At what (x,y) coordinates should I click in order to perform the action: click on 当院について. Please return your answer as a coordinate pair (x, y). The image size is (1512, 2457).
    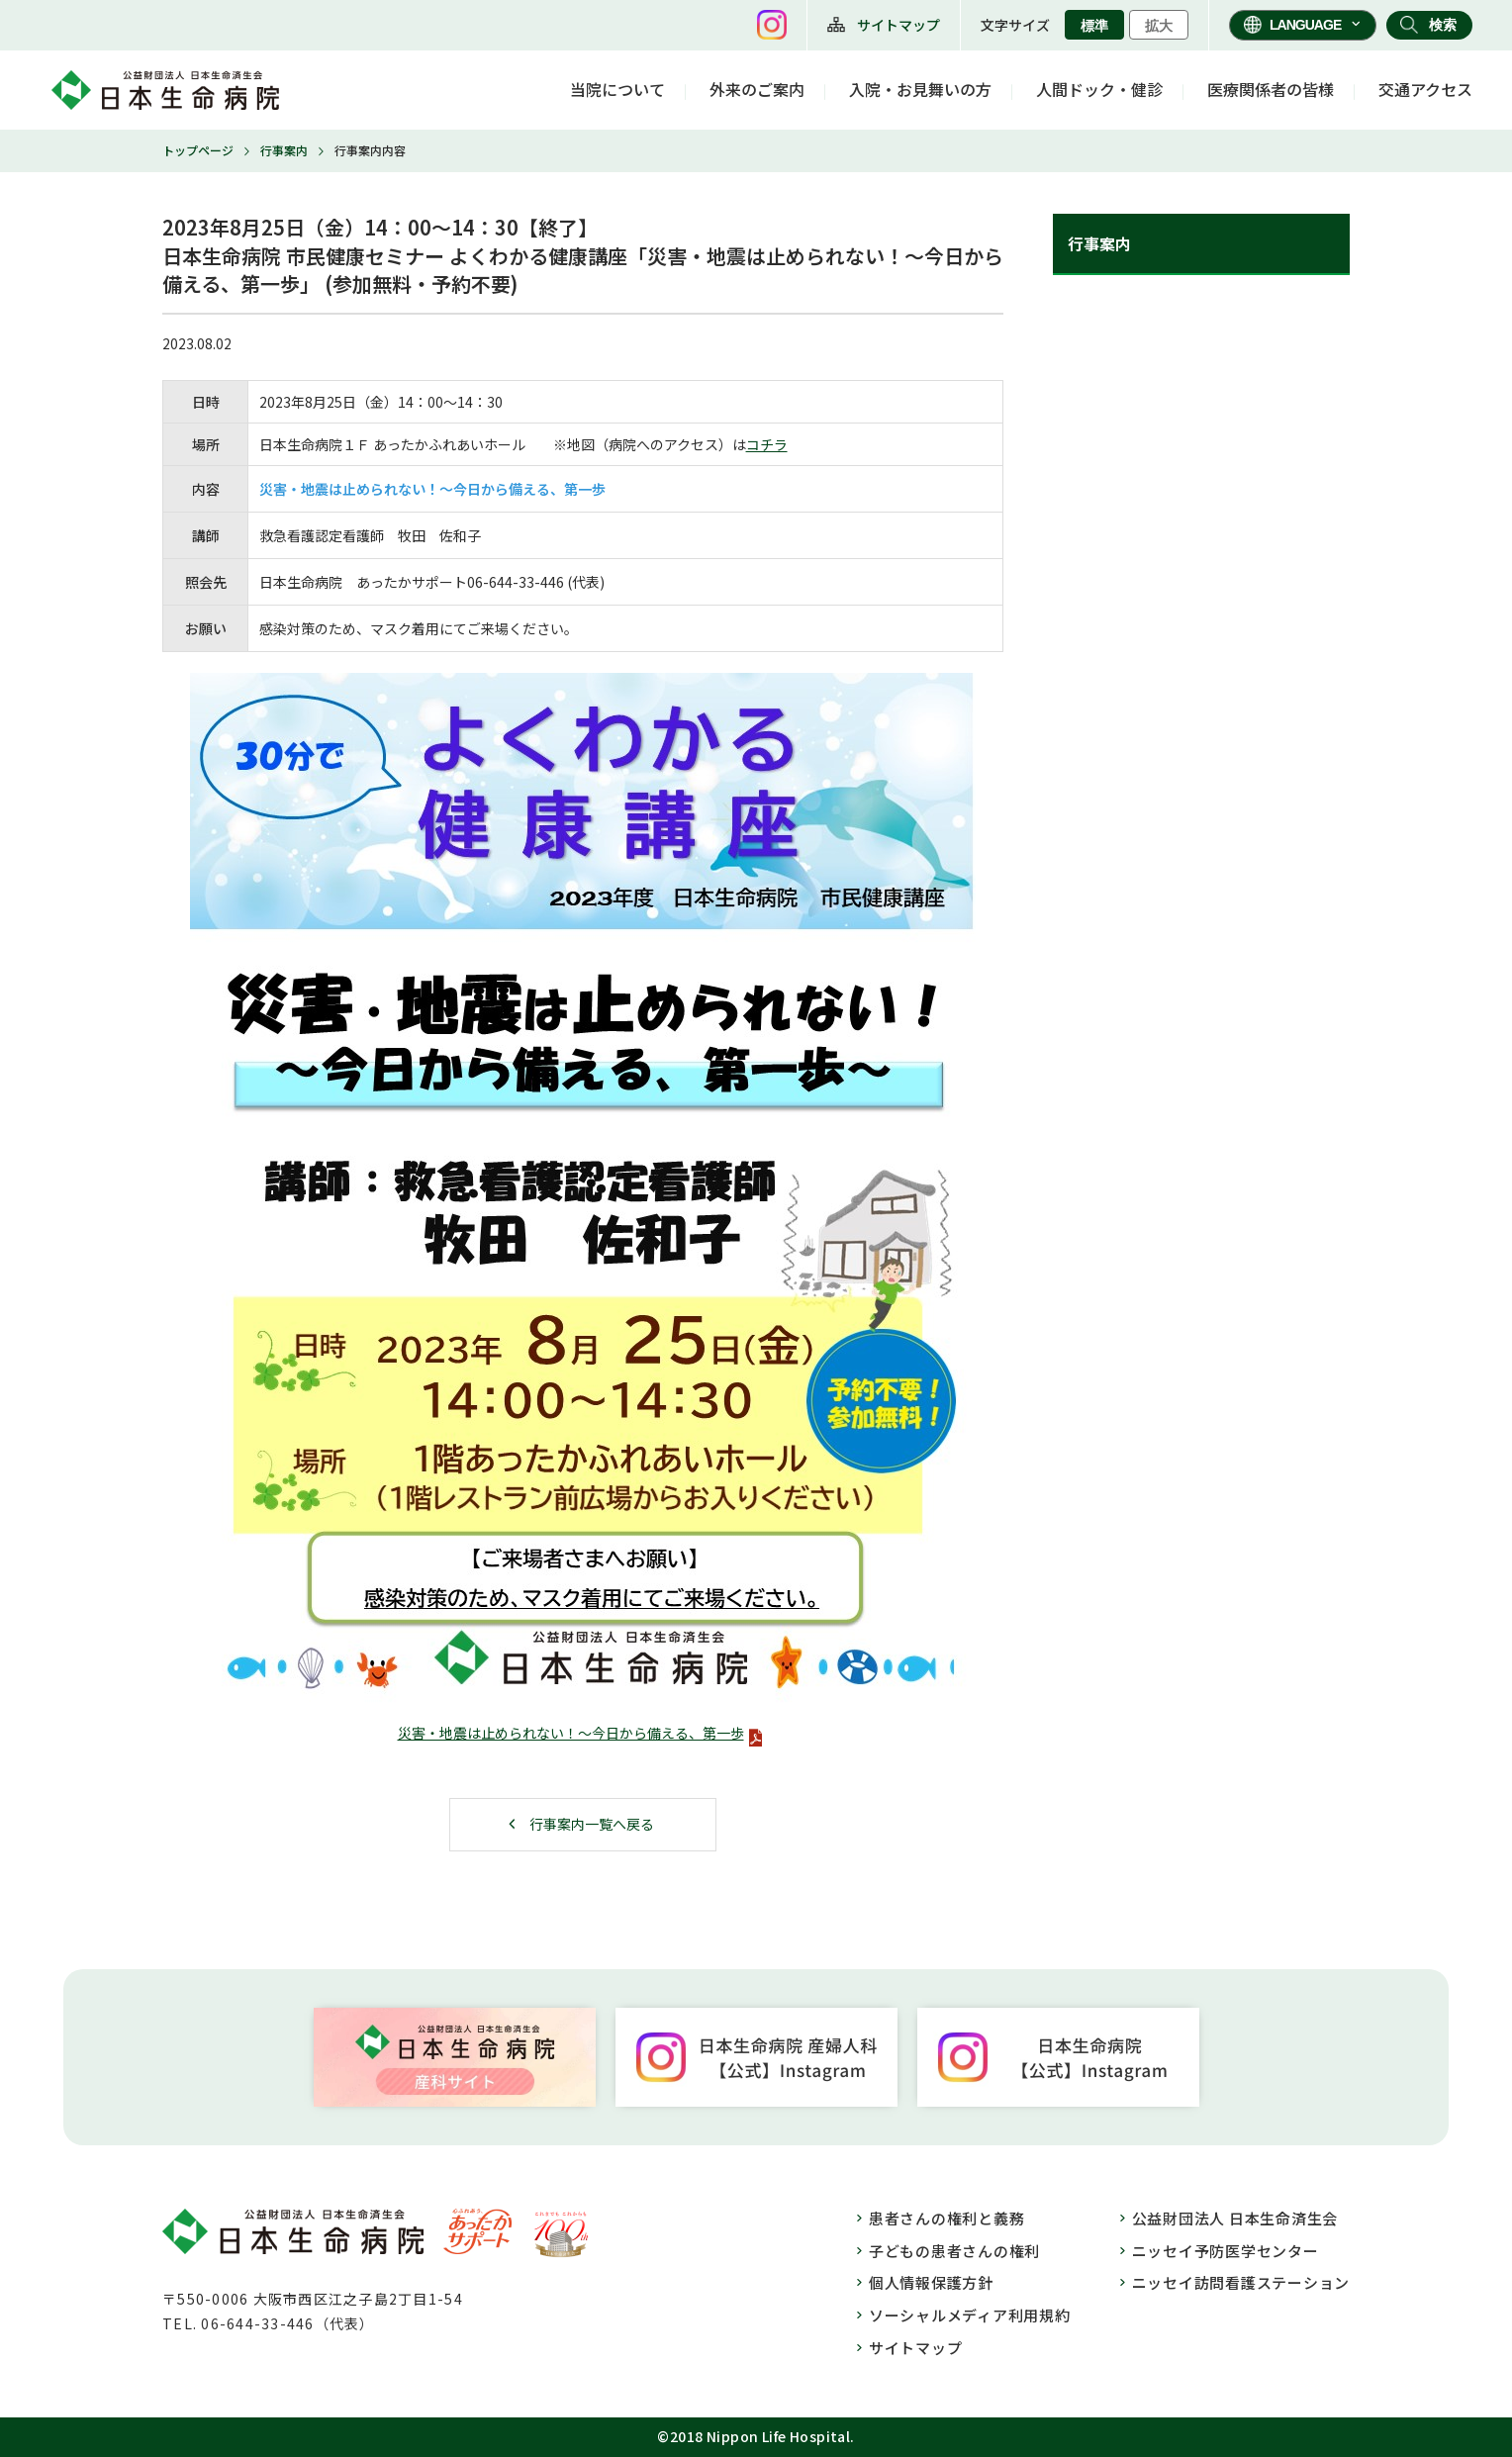
    Looking at the image, I should click on (617, 89).